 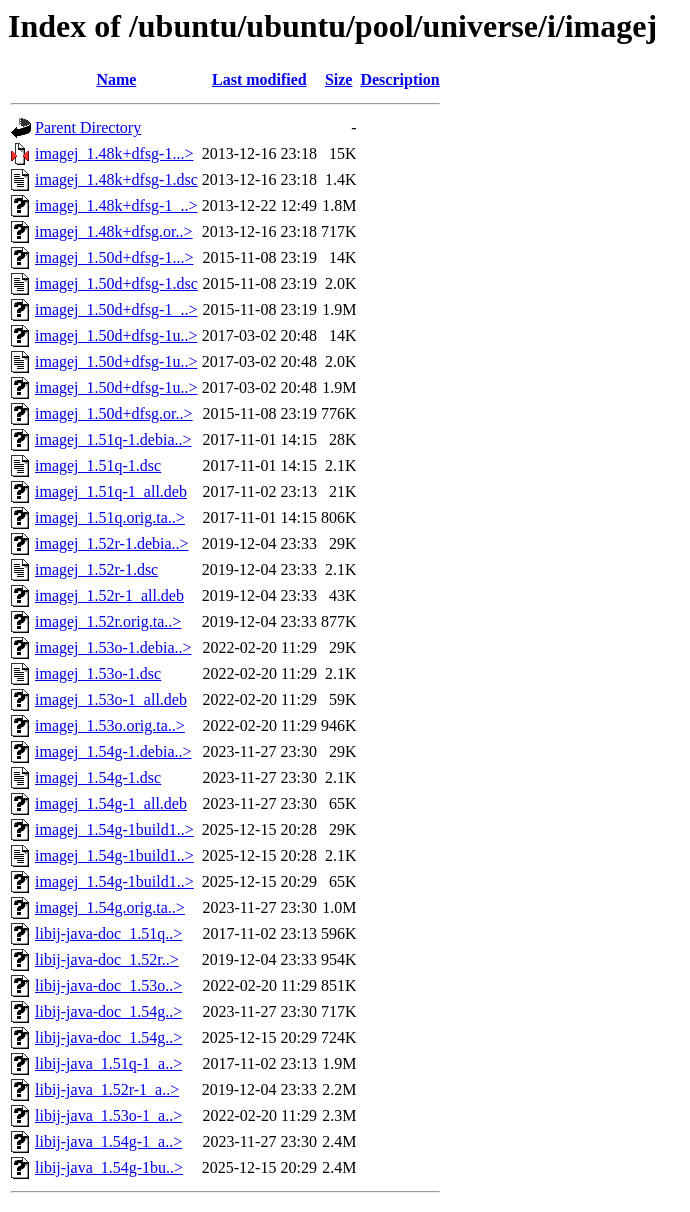 What do you see at coordinates (108, 1115) in the screenshot?
I see `libij-java_1.53o-1_a..>` at bounding box center [108, 1115].